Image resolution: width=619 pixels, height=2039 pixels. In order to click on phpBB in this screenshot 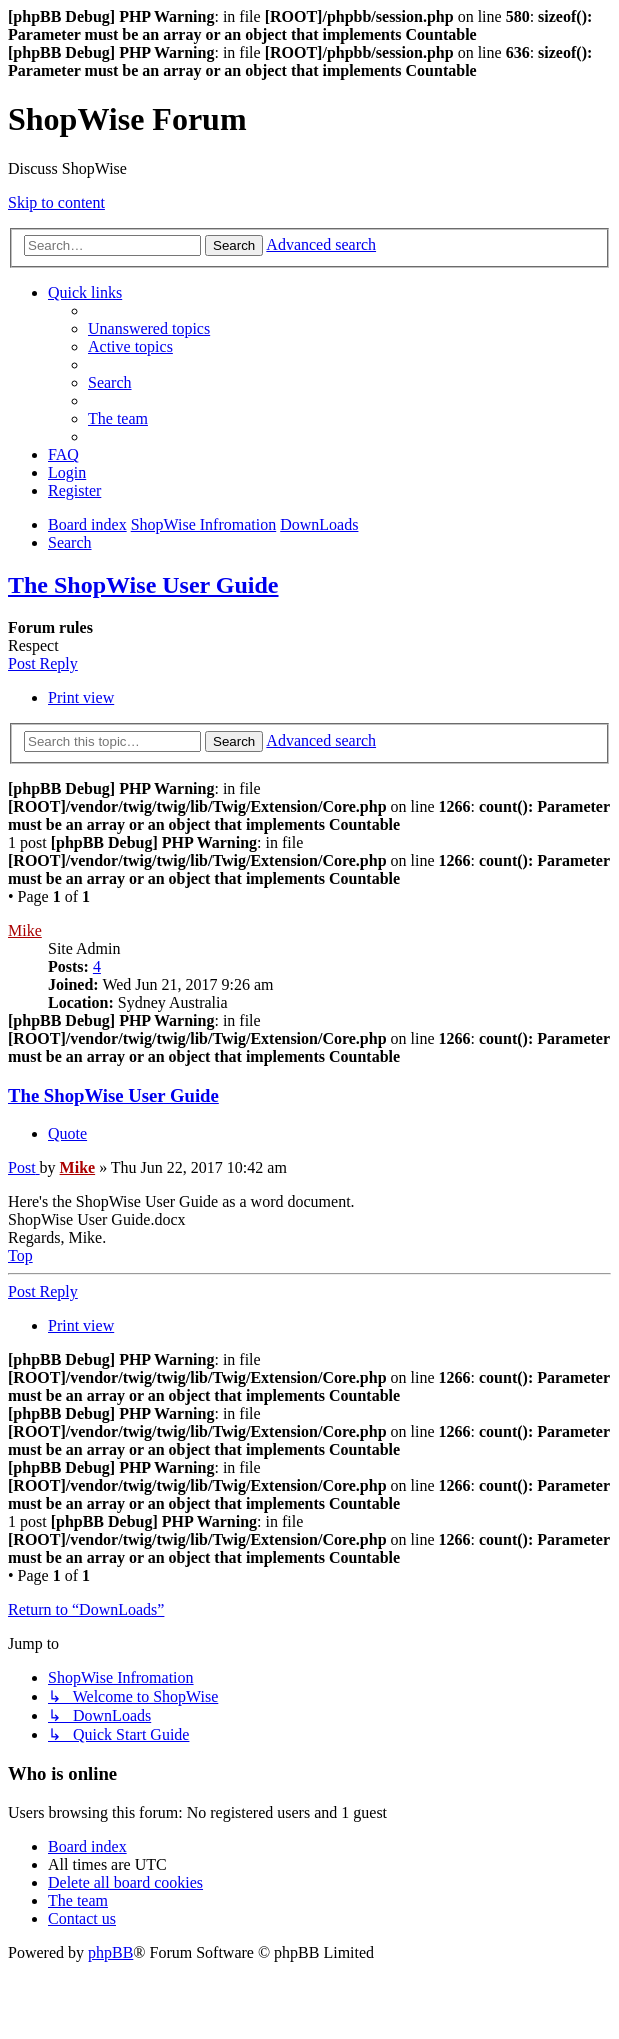, I will do `click(110, 1952)`.